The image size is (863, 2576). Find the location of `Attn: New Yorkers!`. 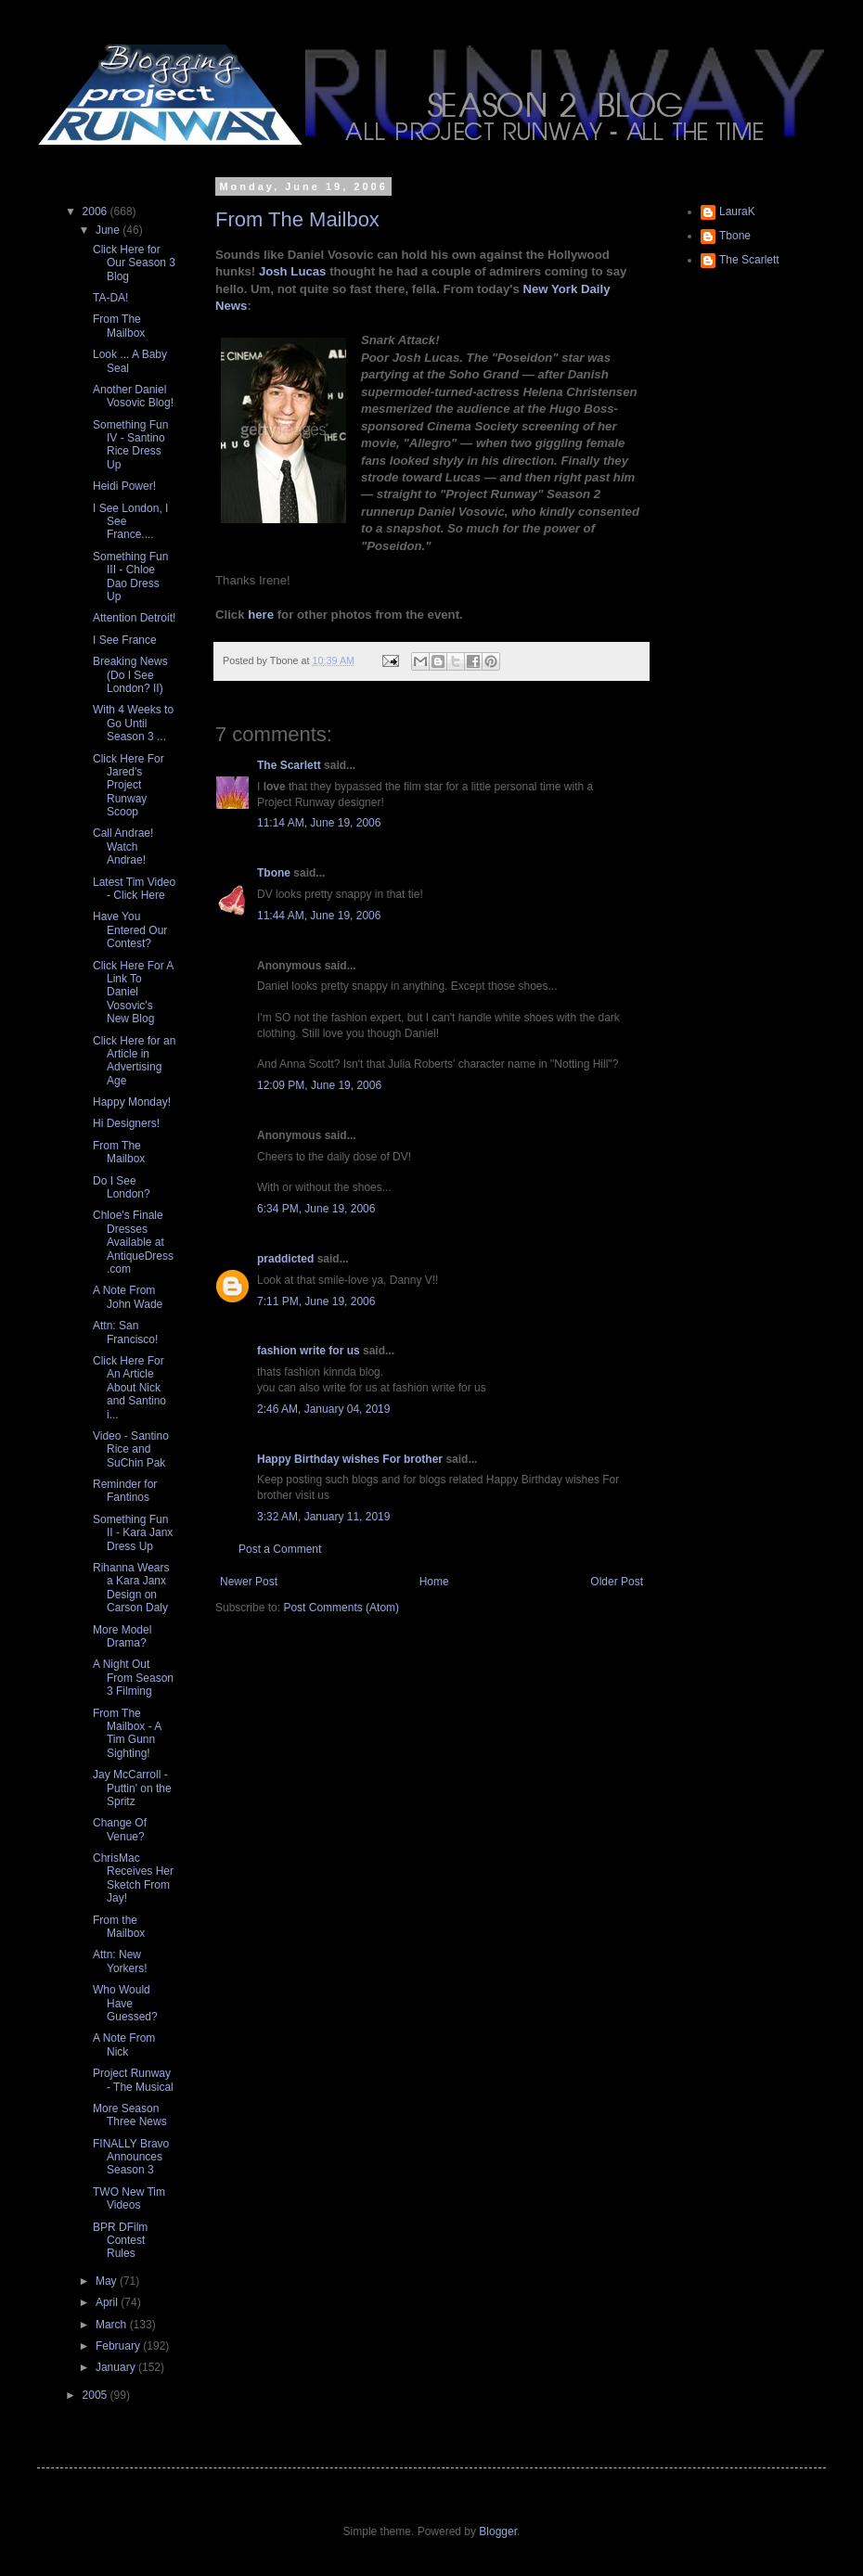

Attn: New Yorkers! is located at coordinates (120, 1961).